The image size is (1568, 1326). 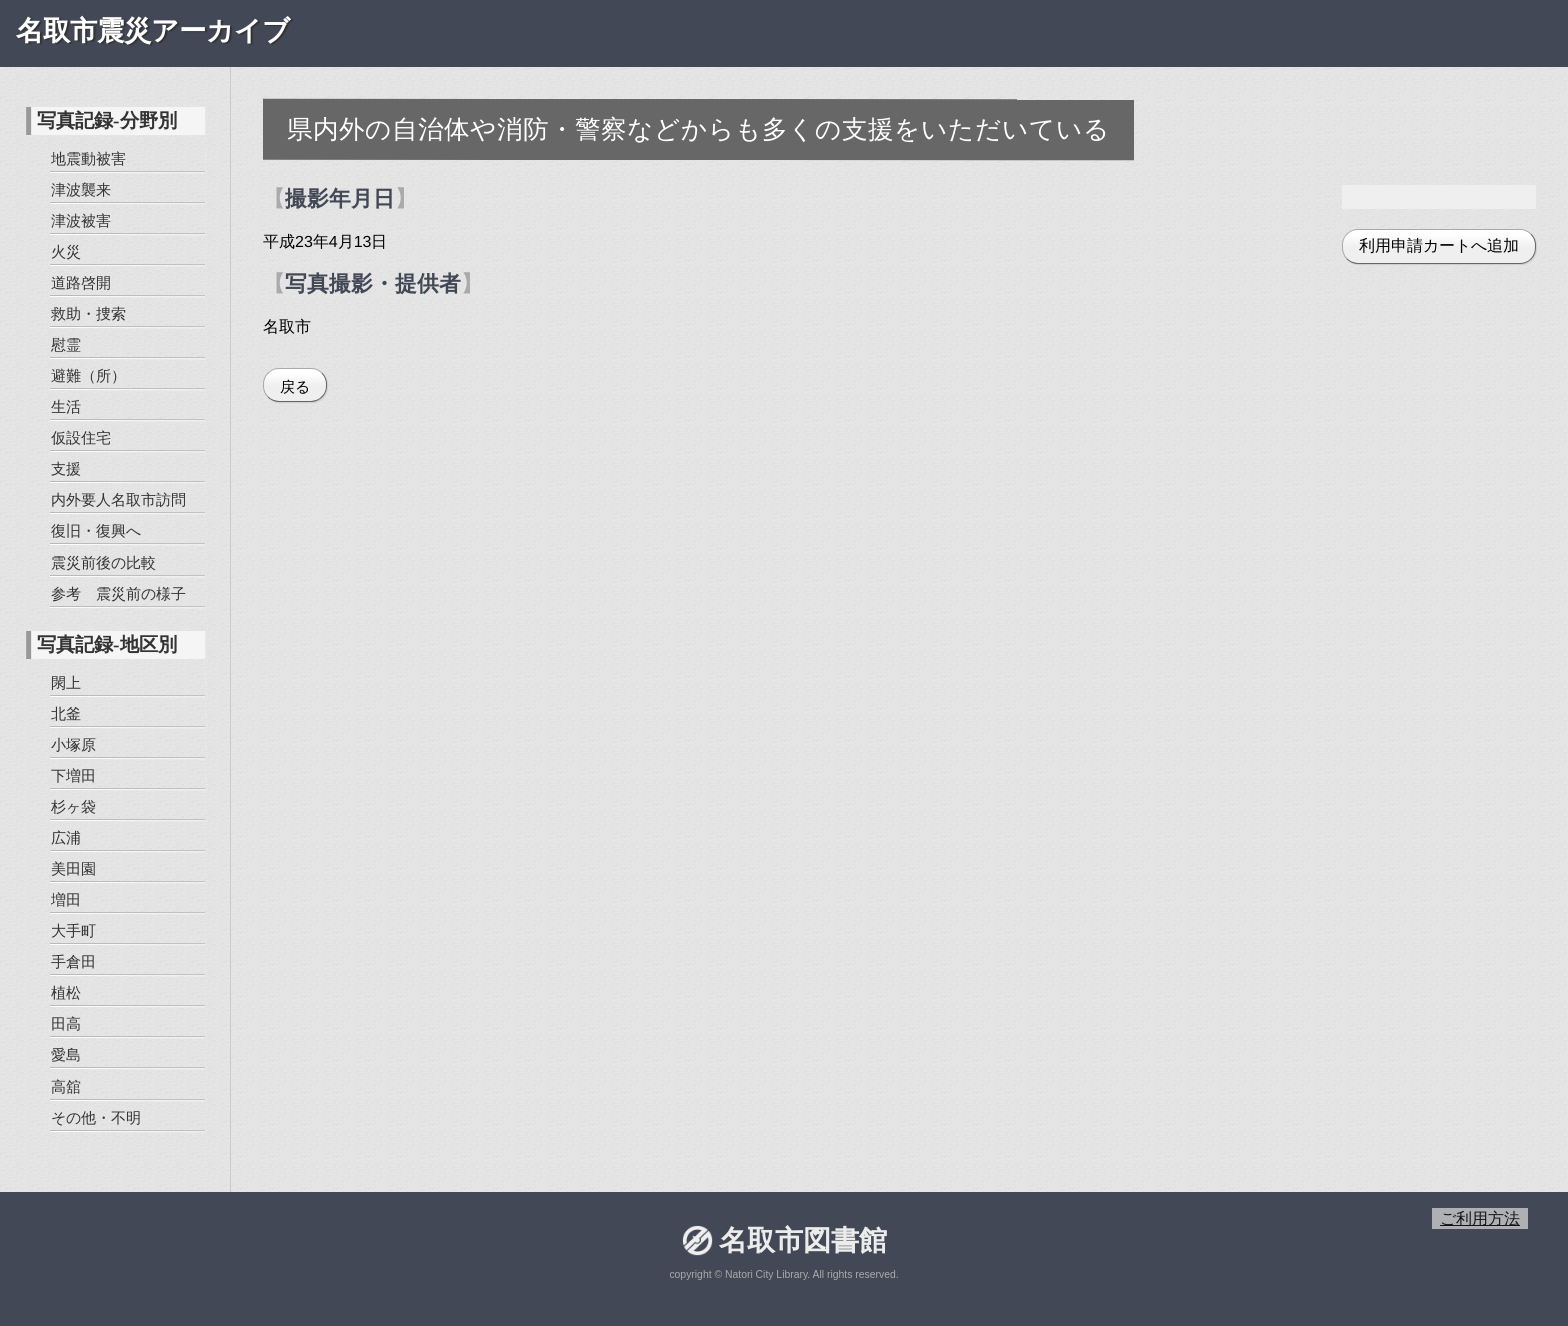 What do you see at coordinates (73, 961) in the screenshot?
I see `手倉田` at bounding box center [73, 961].